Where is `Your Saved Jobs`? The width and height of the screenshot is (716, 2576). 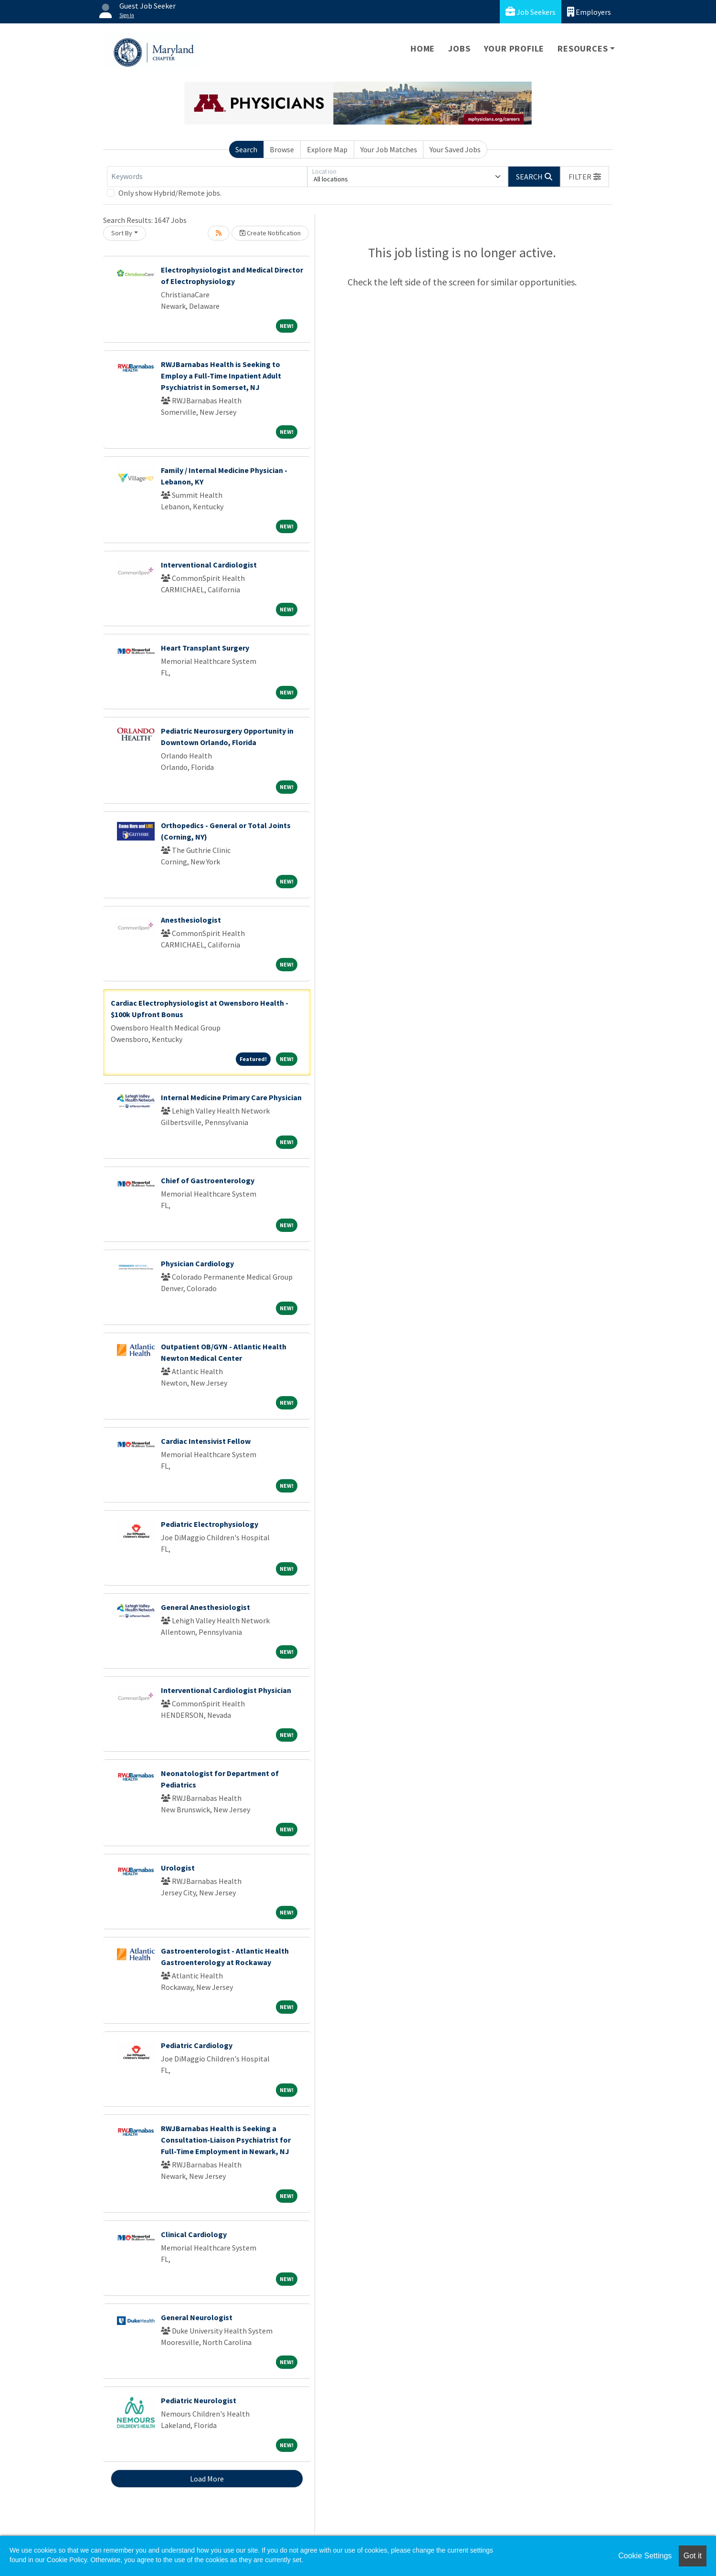 Your Saved Jobs is located at coordinates (455, 149).